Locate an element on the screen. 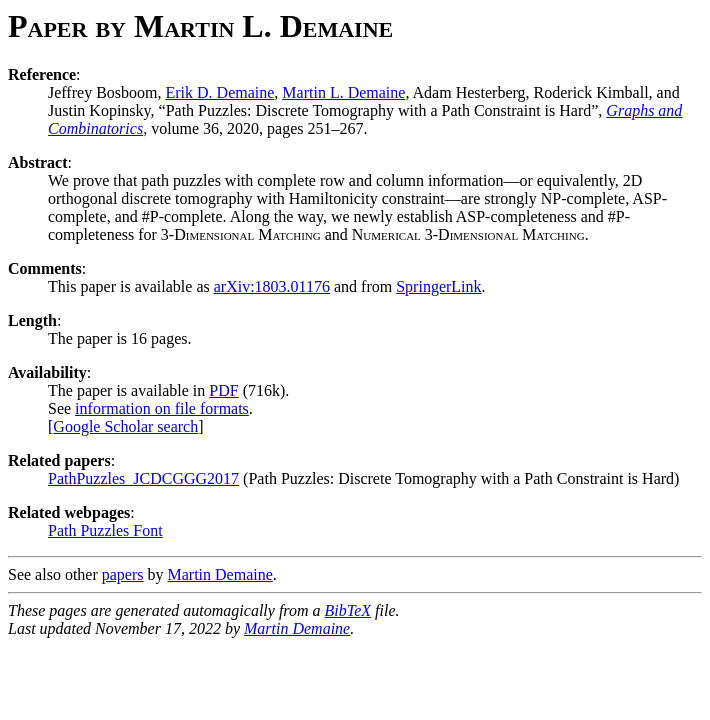 The width and height of the screenshot is (710, 720). arXiv:1803.01176 is located at coordinates (272, 286).